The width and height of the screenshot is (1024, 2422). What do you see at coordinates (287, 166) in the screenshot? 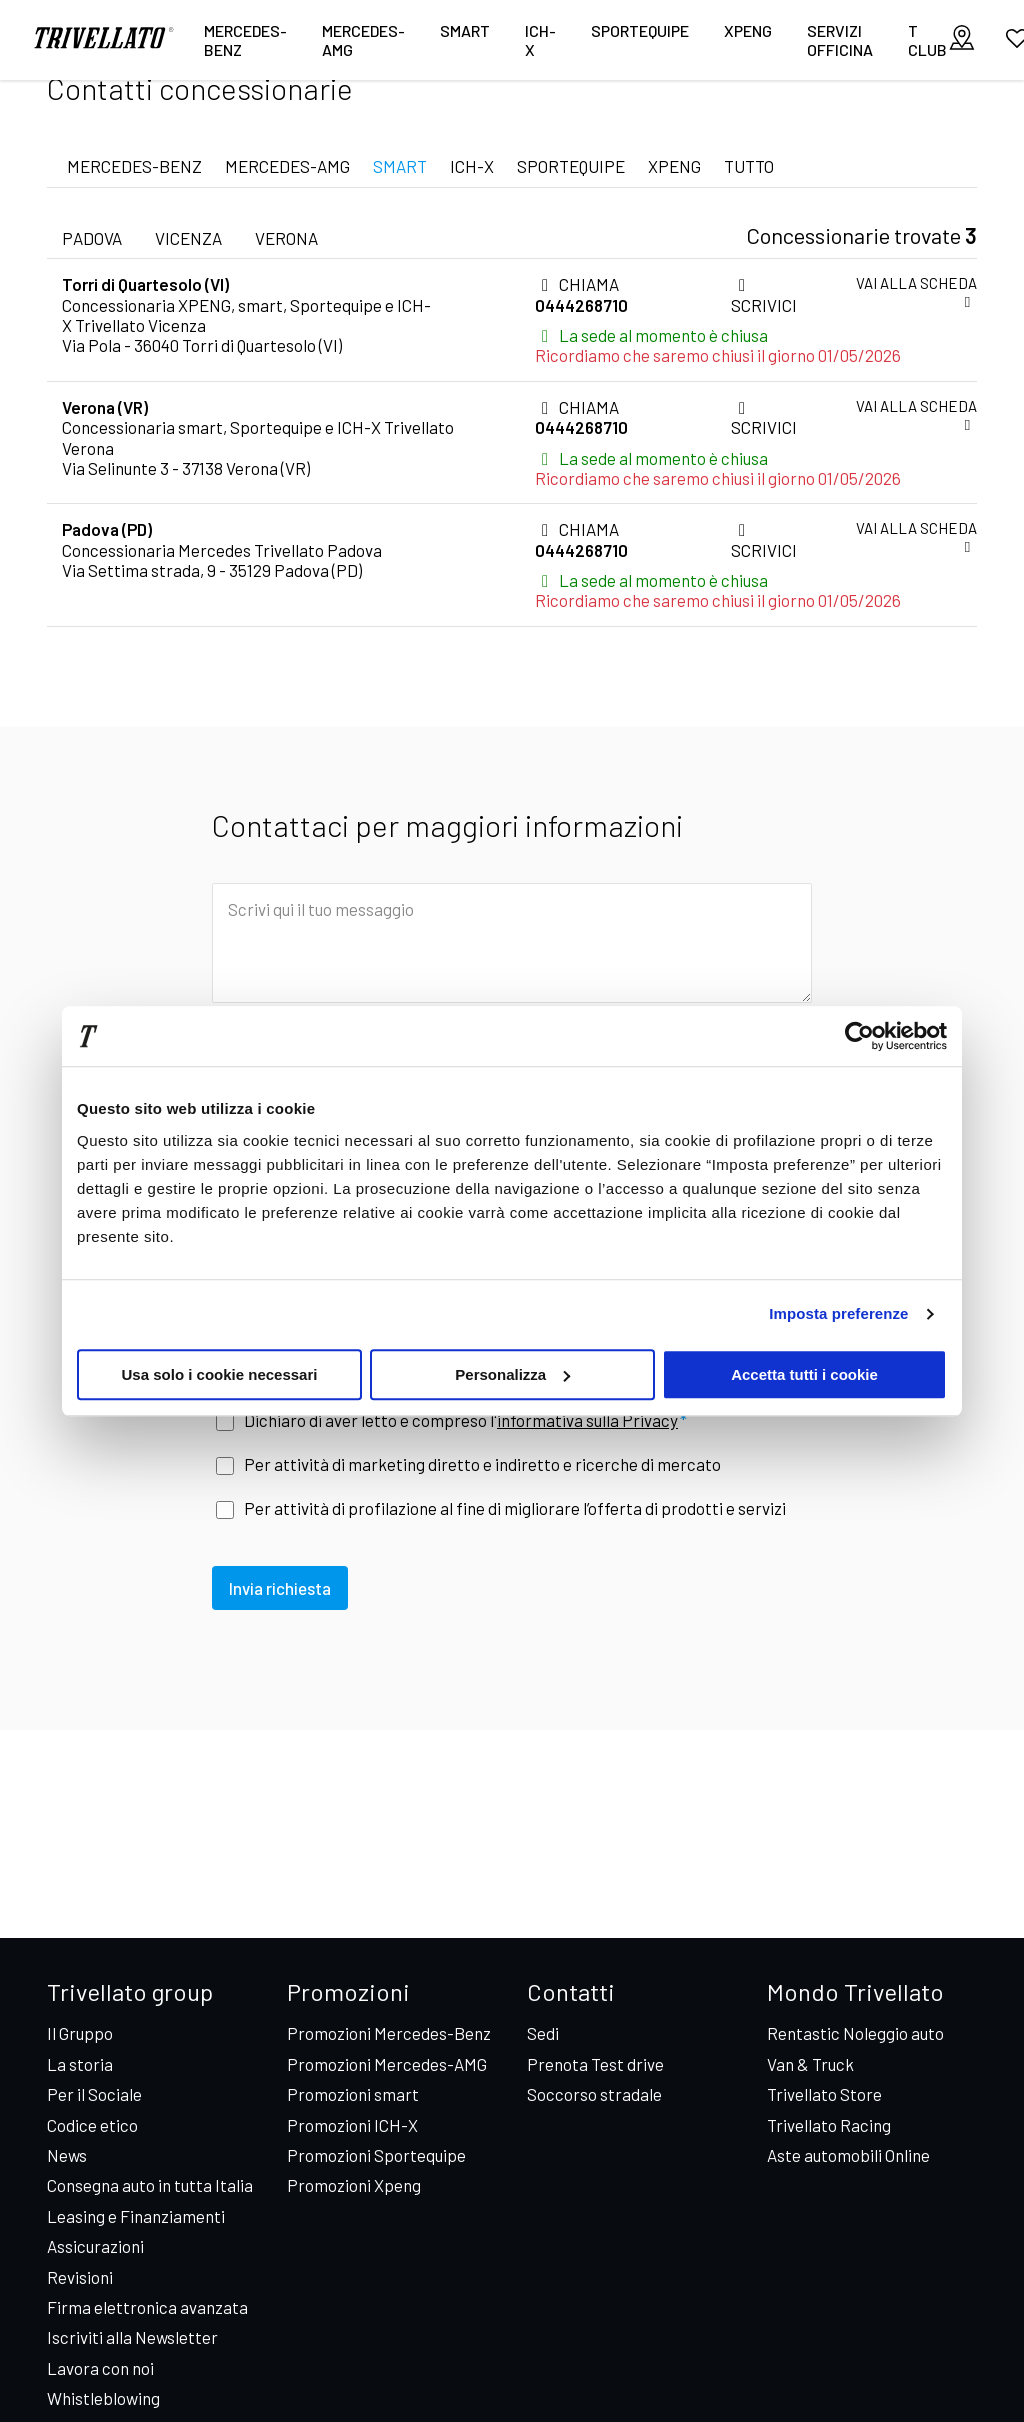
I see `MERCEDES-AMG` at bounding box center [287, 166].